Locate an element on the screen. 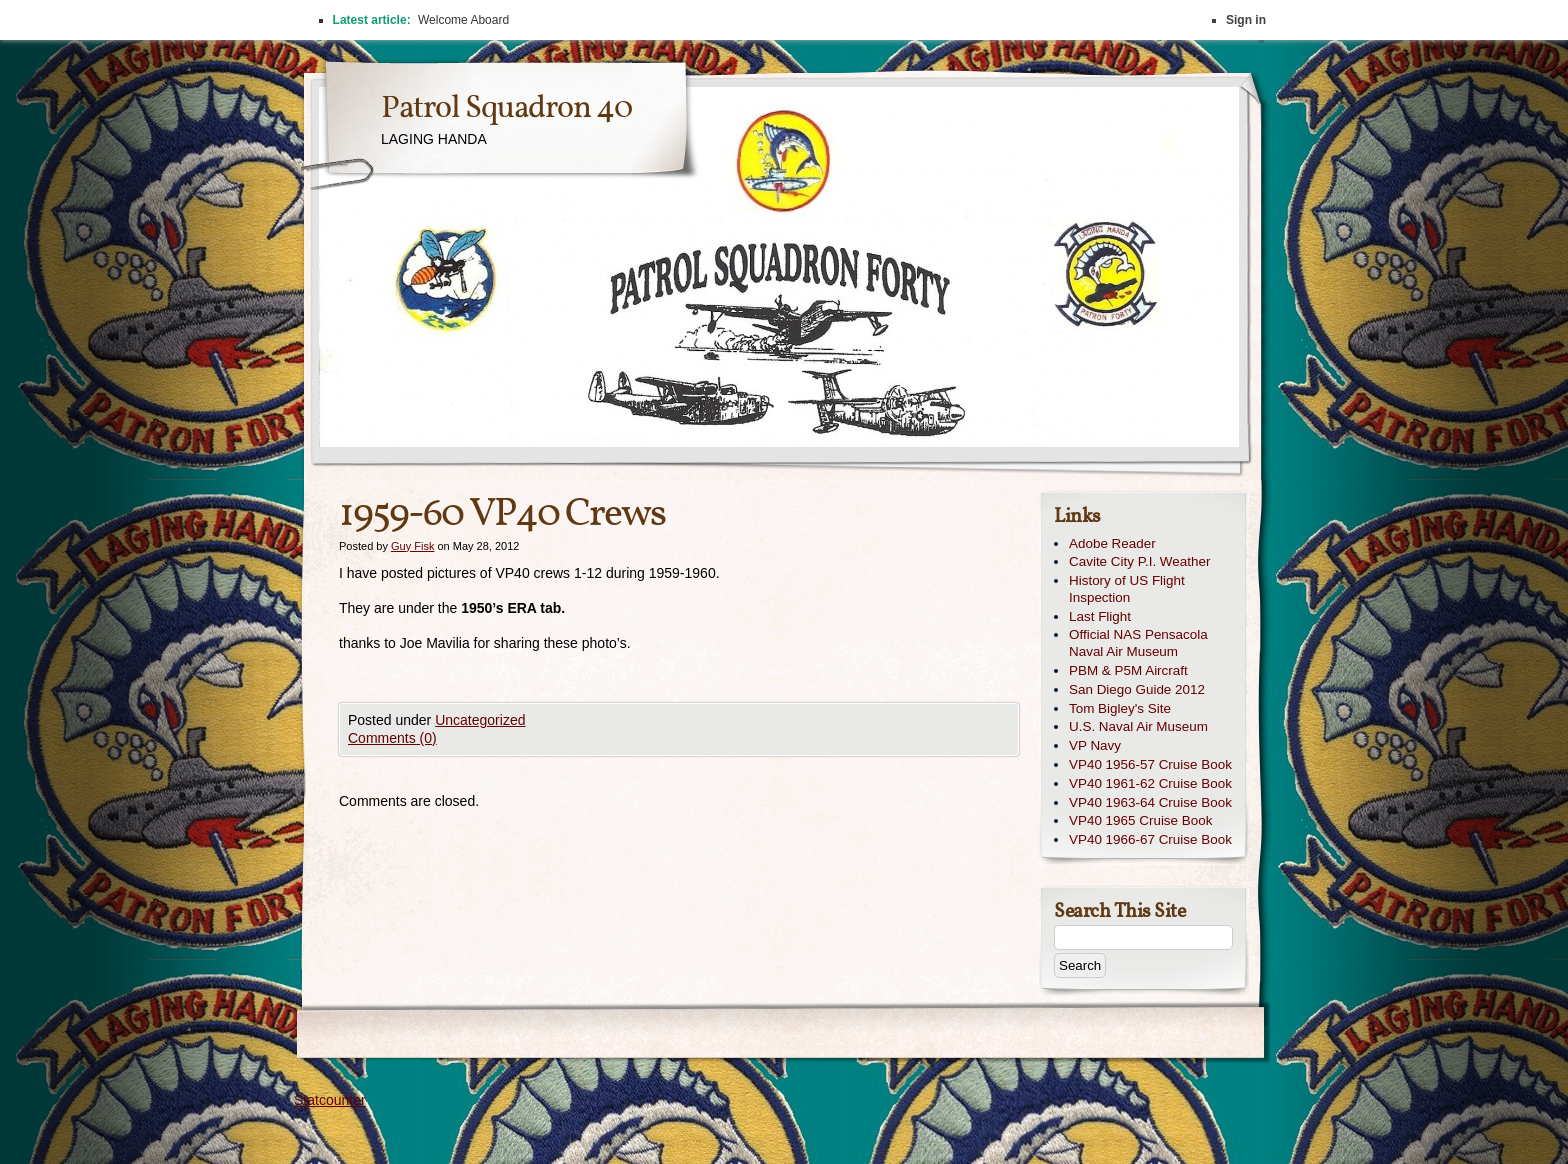 The image size is (1568, 1164). Sign in is located at coordinates (1246, 20).